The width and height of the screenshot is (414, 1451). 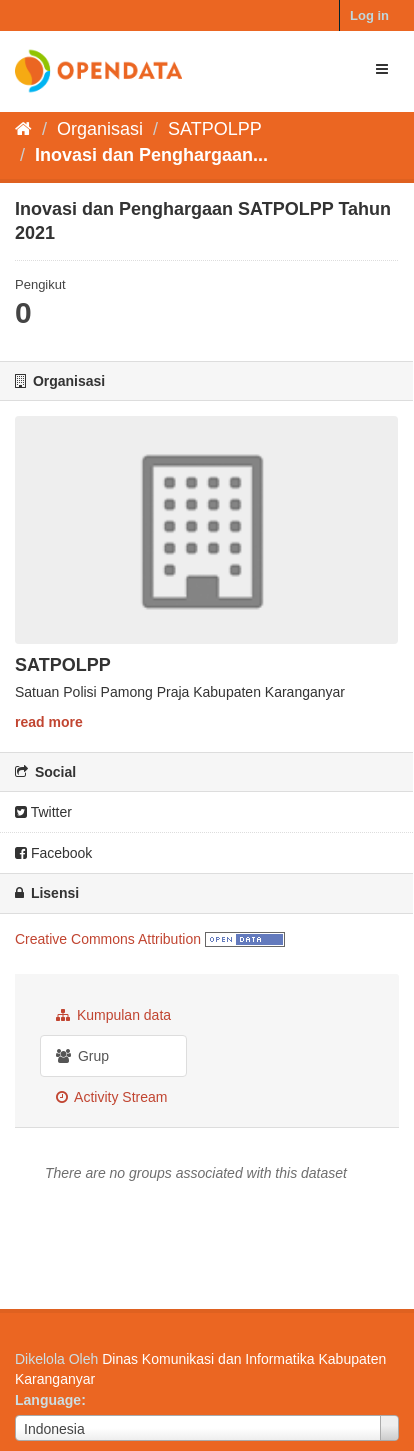 I want to click on [Beranda], so click(x=23, y=129).